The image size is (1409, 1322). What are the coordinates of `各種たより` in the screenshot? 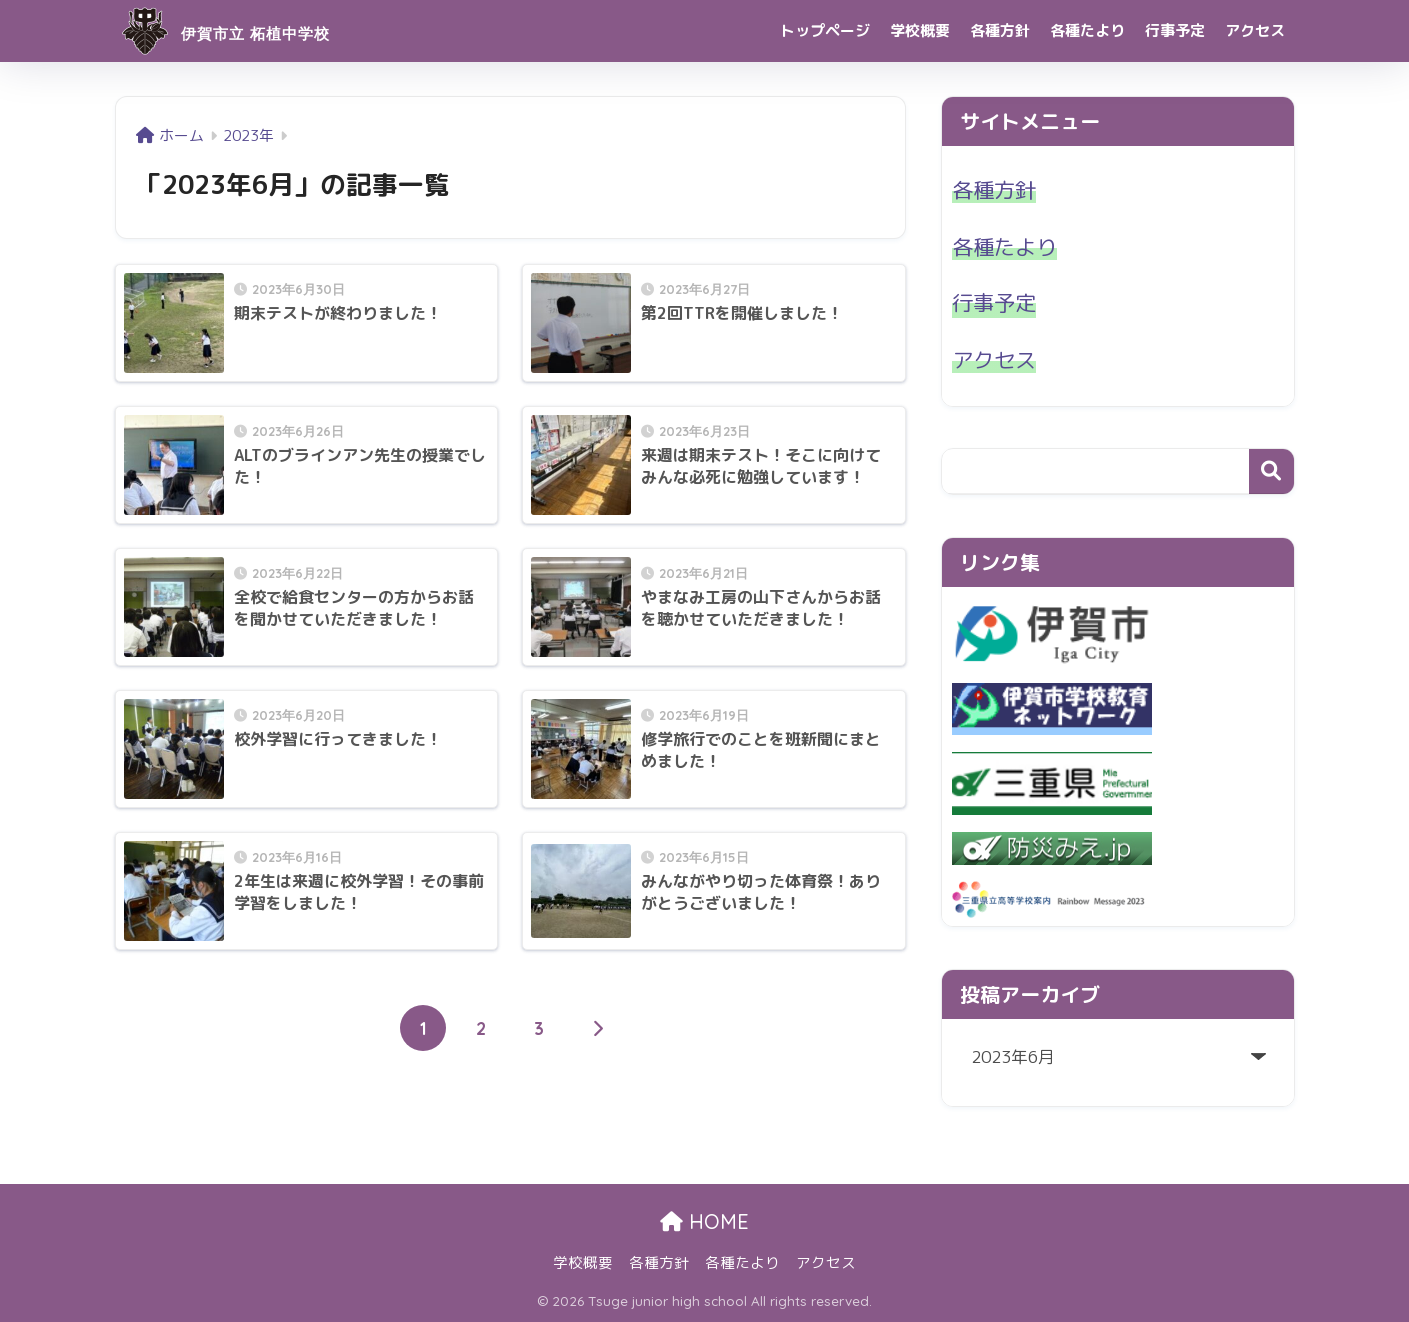 It's located at (1087, 30).